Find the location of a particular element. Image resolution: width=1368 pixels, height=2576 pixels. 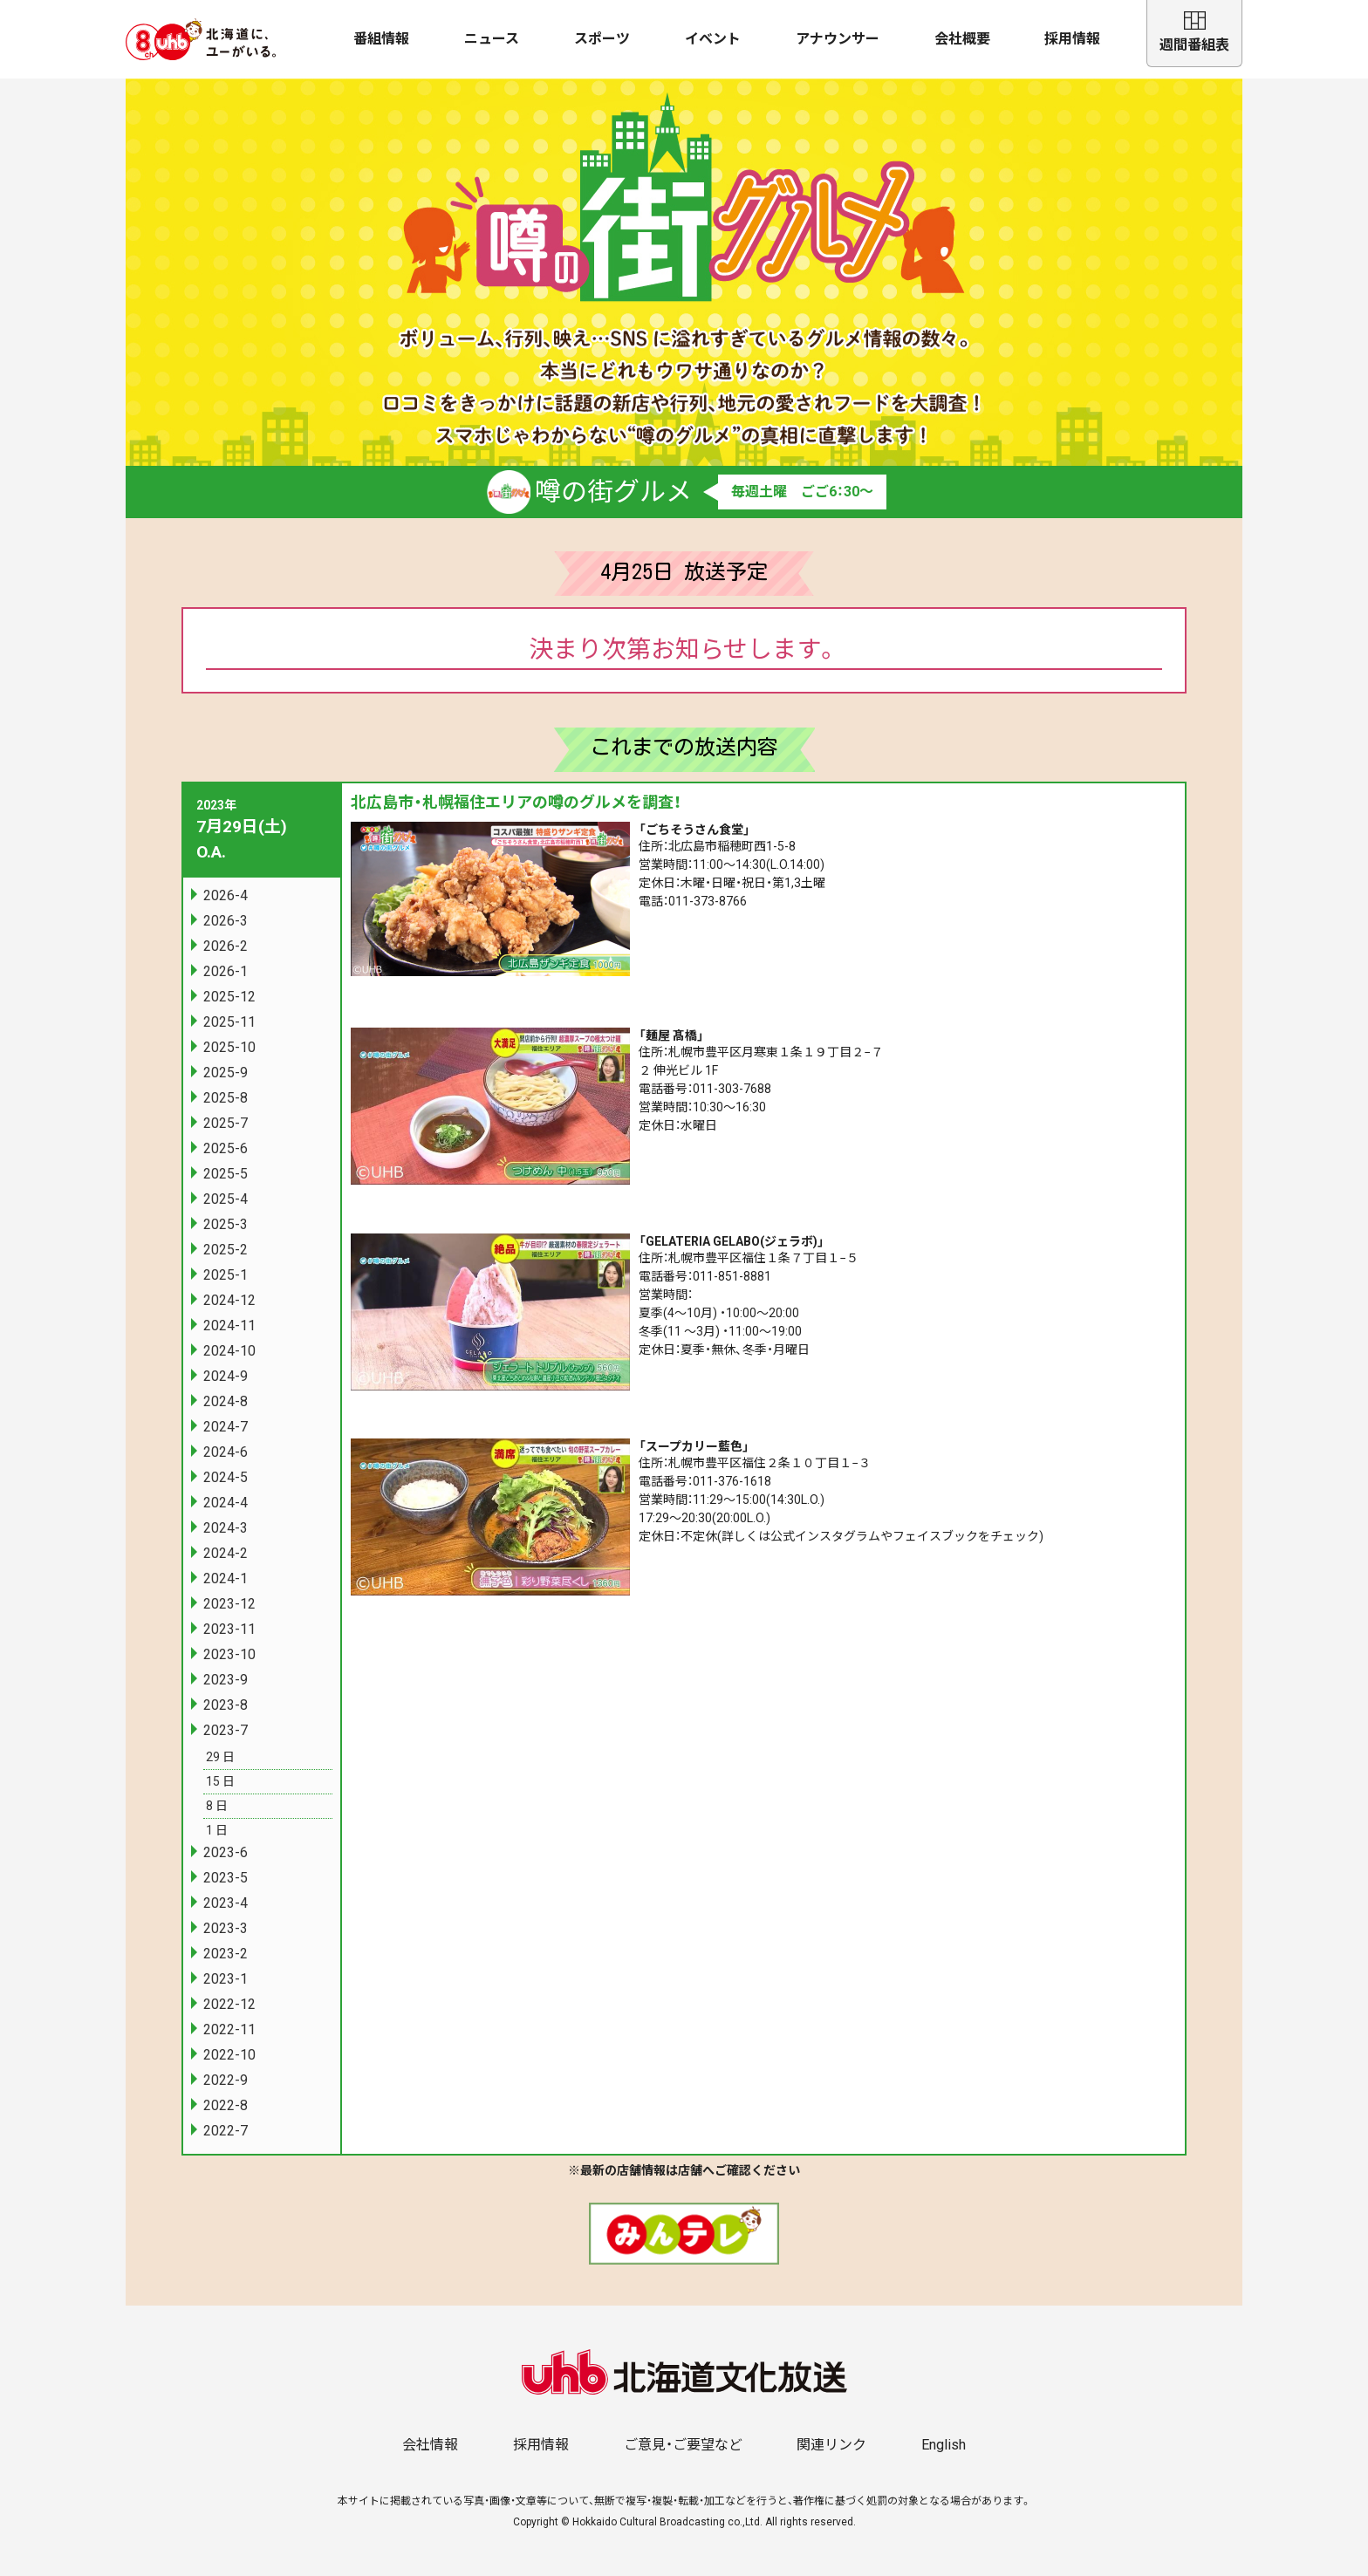

関連リンク is located at coordinates (831, 2444).